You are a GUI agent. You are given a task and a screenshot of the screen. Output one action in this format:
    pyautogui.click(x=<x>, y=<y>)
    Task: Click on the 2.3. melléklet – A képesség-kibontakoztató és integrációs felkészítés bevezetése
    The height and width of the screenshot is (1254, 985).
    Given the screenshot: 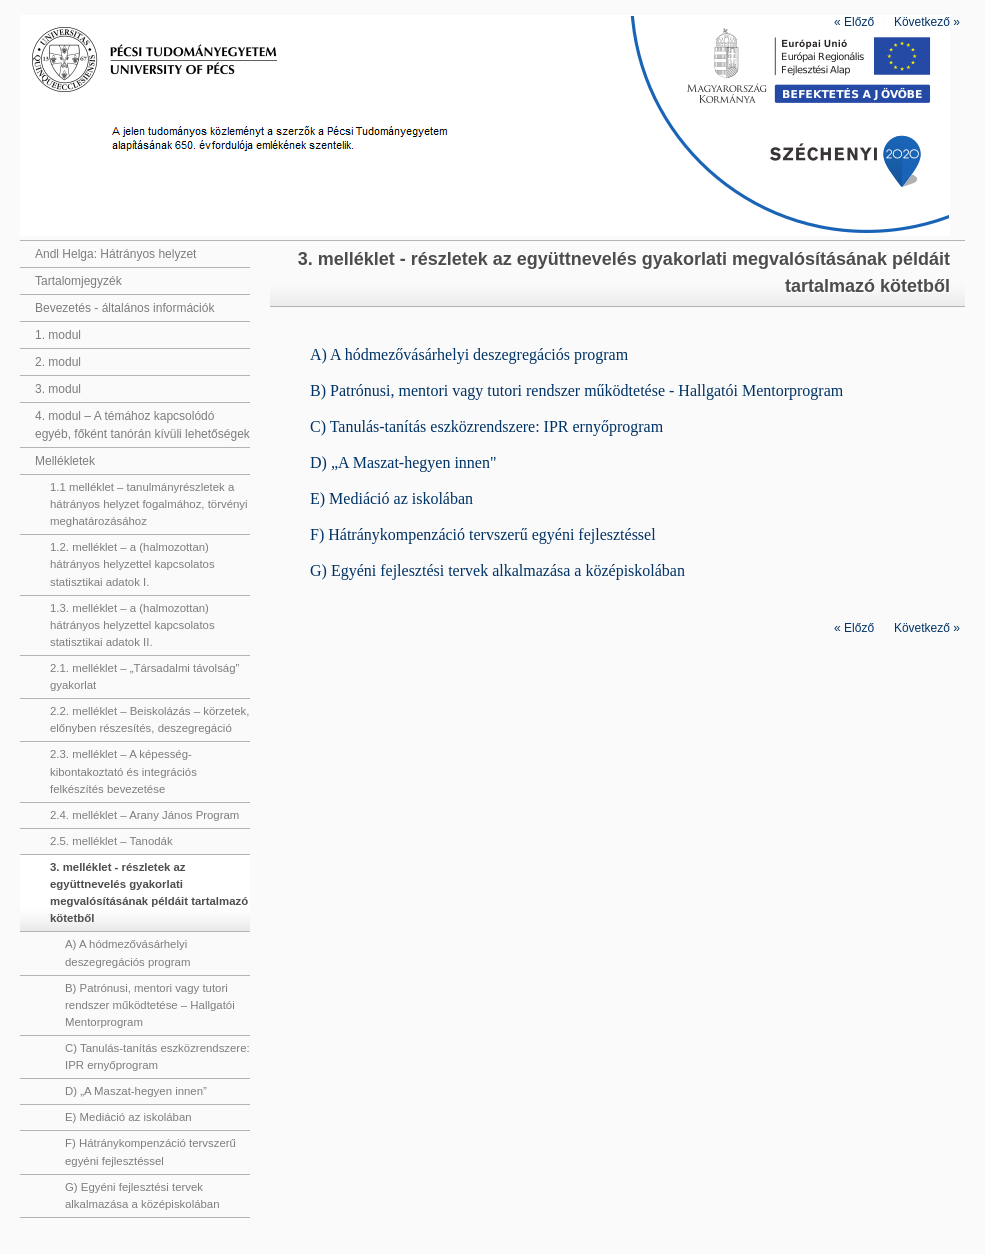 What is the action you would take?
    pyautogui.click(x=123, y=771)
    